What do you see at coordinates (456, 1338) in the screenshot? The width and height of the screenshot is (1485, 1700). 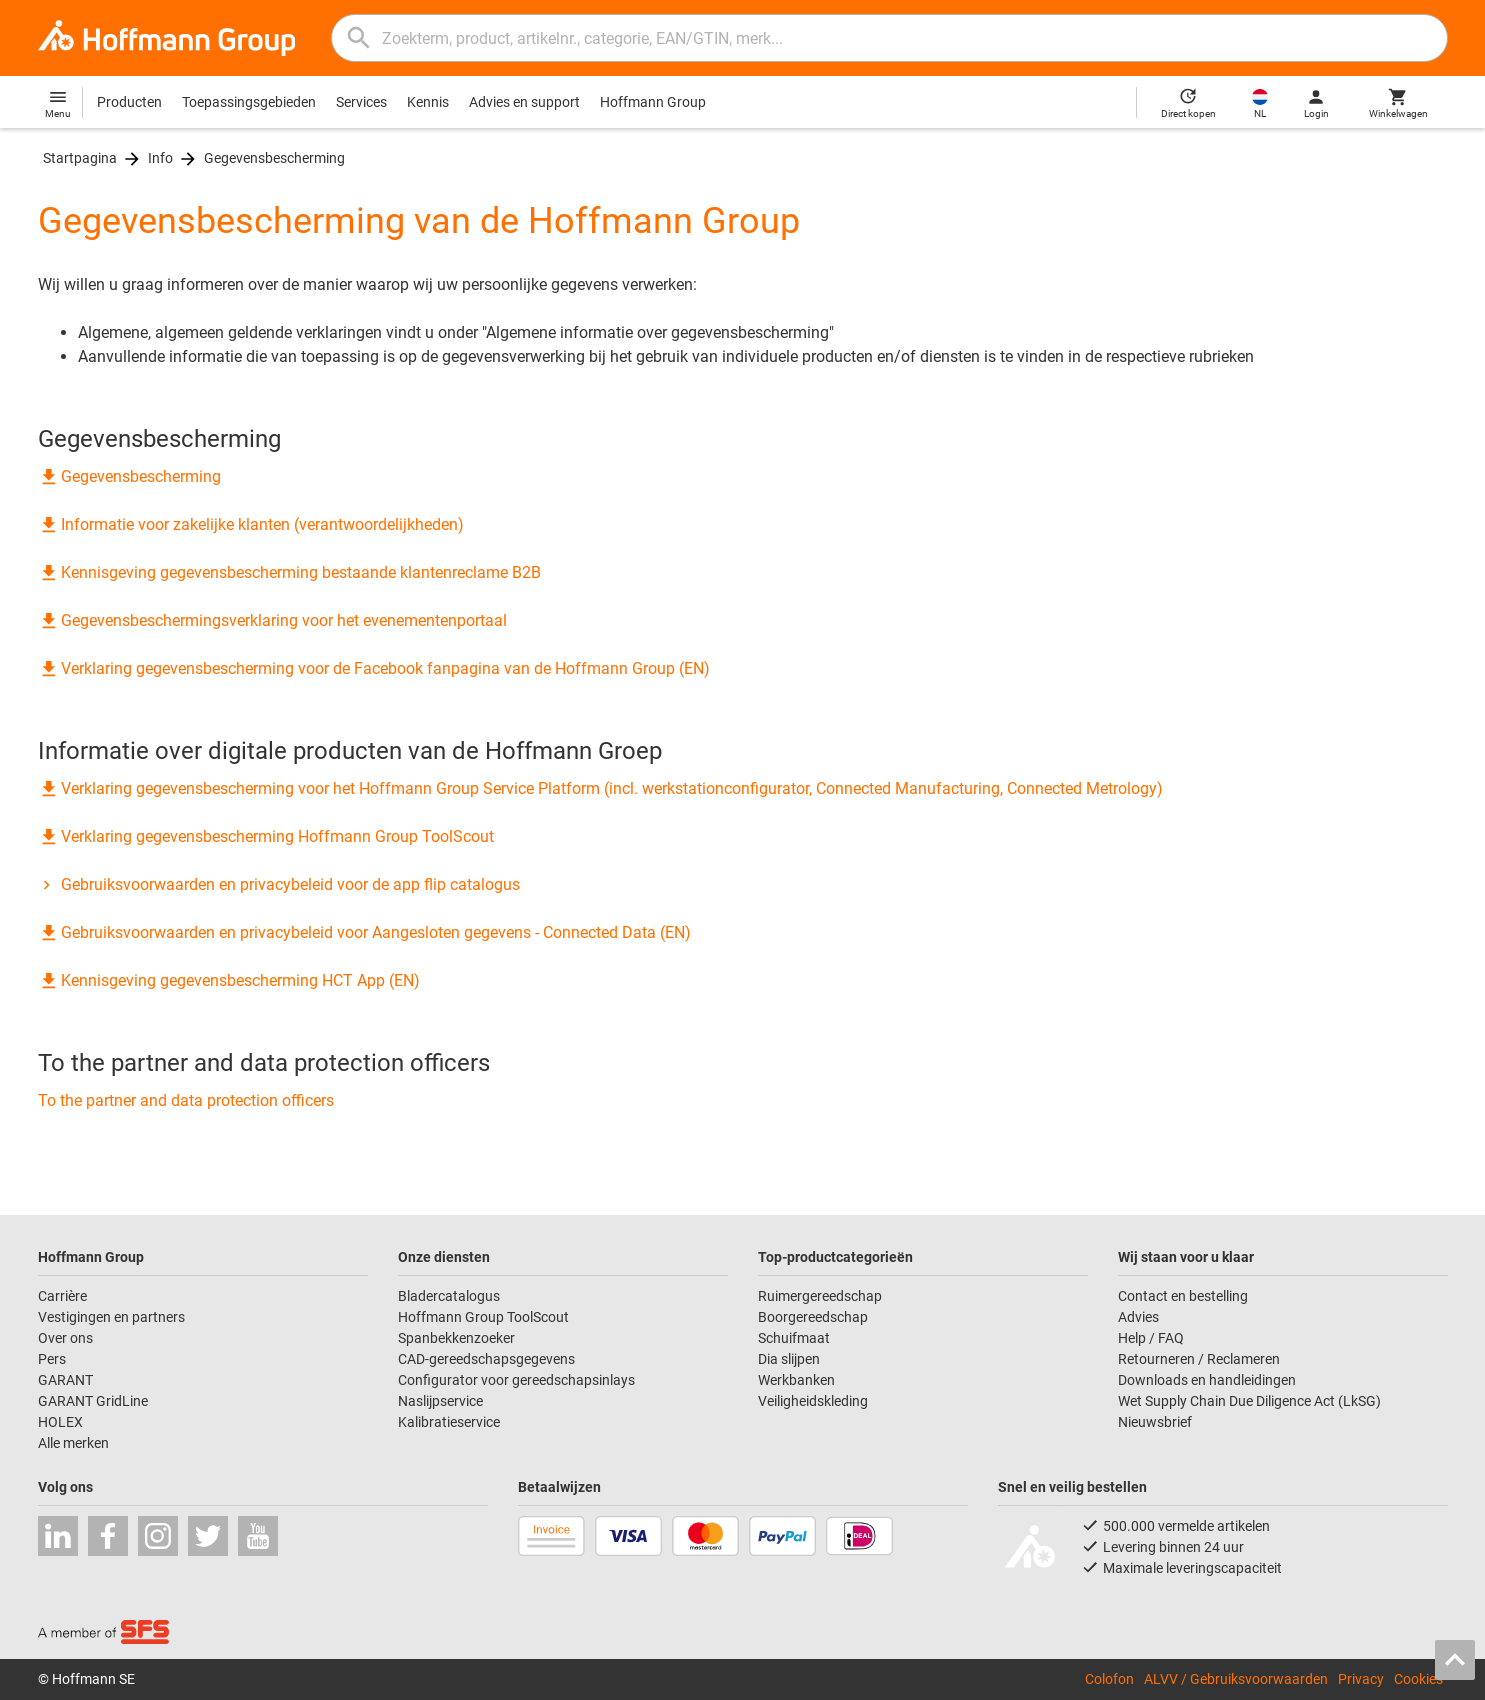 I see `Spanbekkenzoeker` at bounding box center [456, 1338].